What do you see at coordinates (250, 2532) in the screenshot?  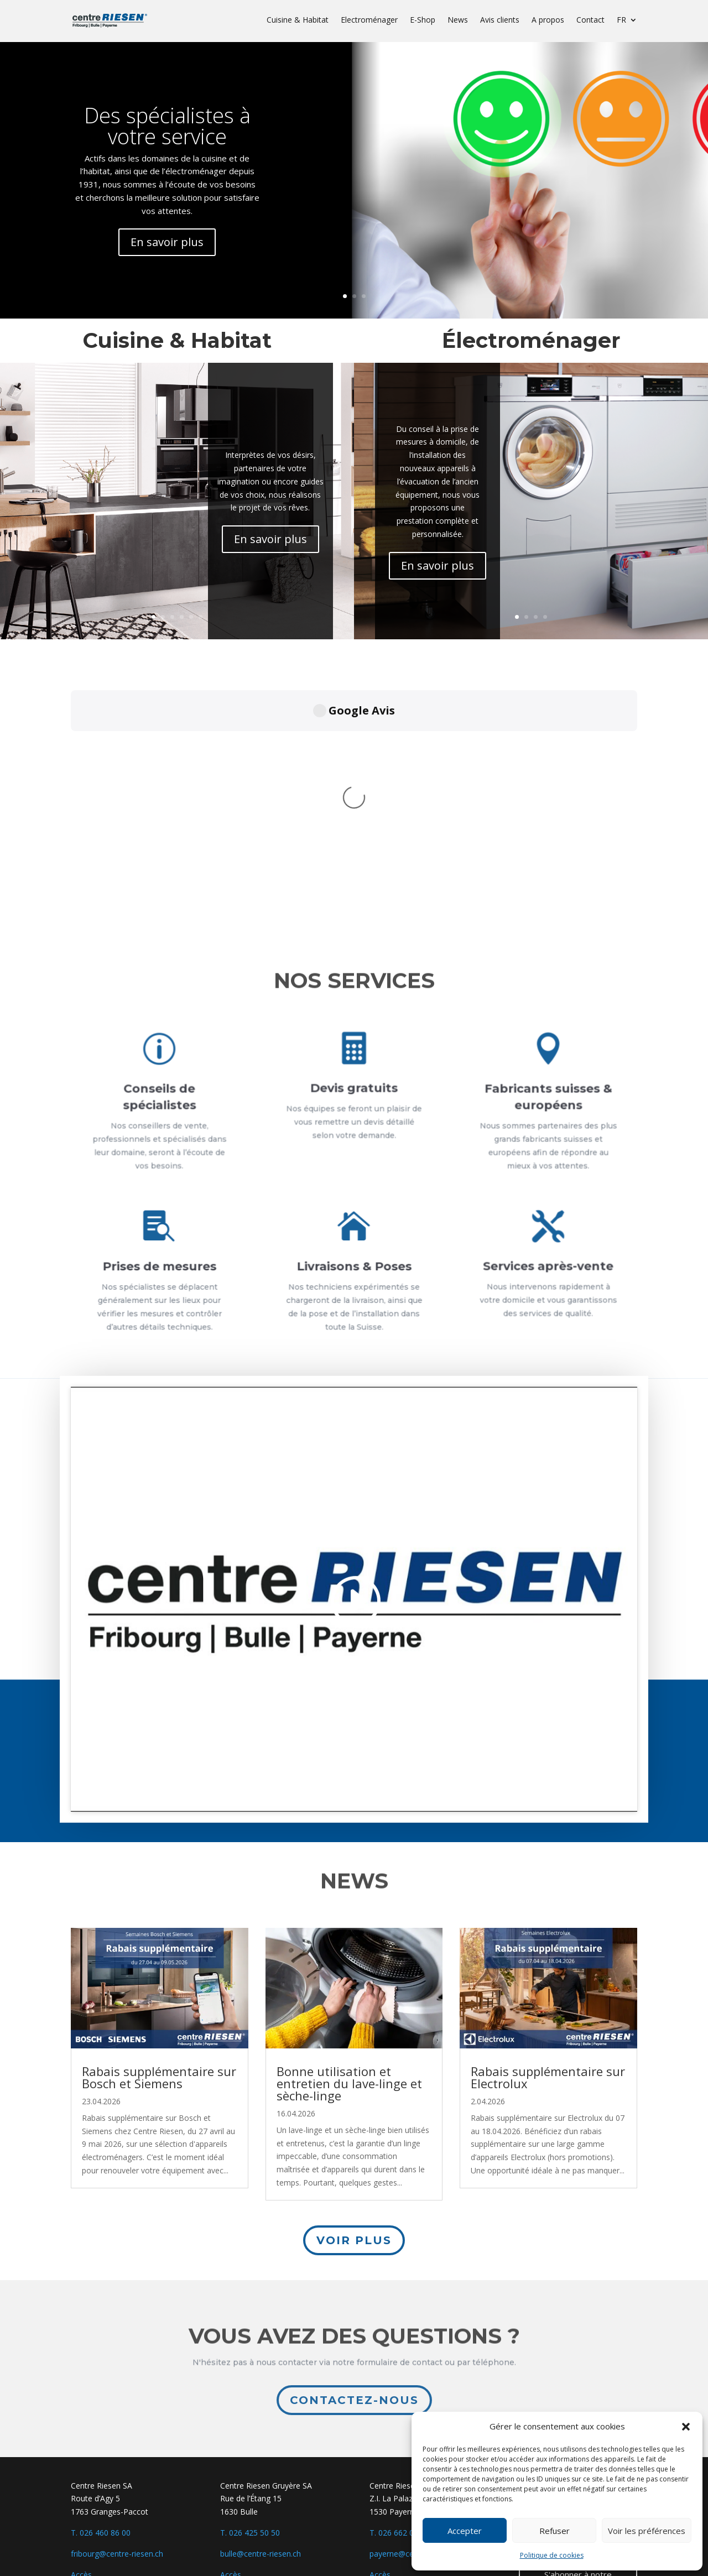 I see `T. 026 425 50 50` at bounding box center [250, 2532].